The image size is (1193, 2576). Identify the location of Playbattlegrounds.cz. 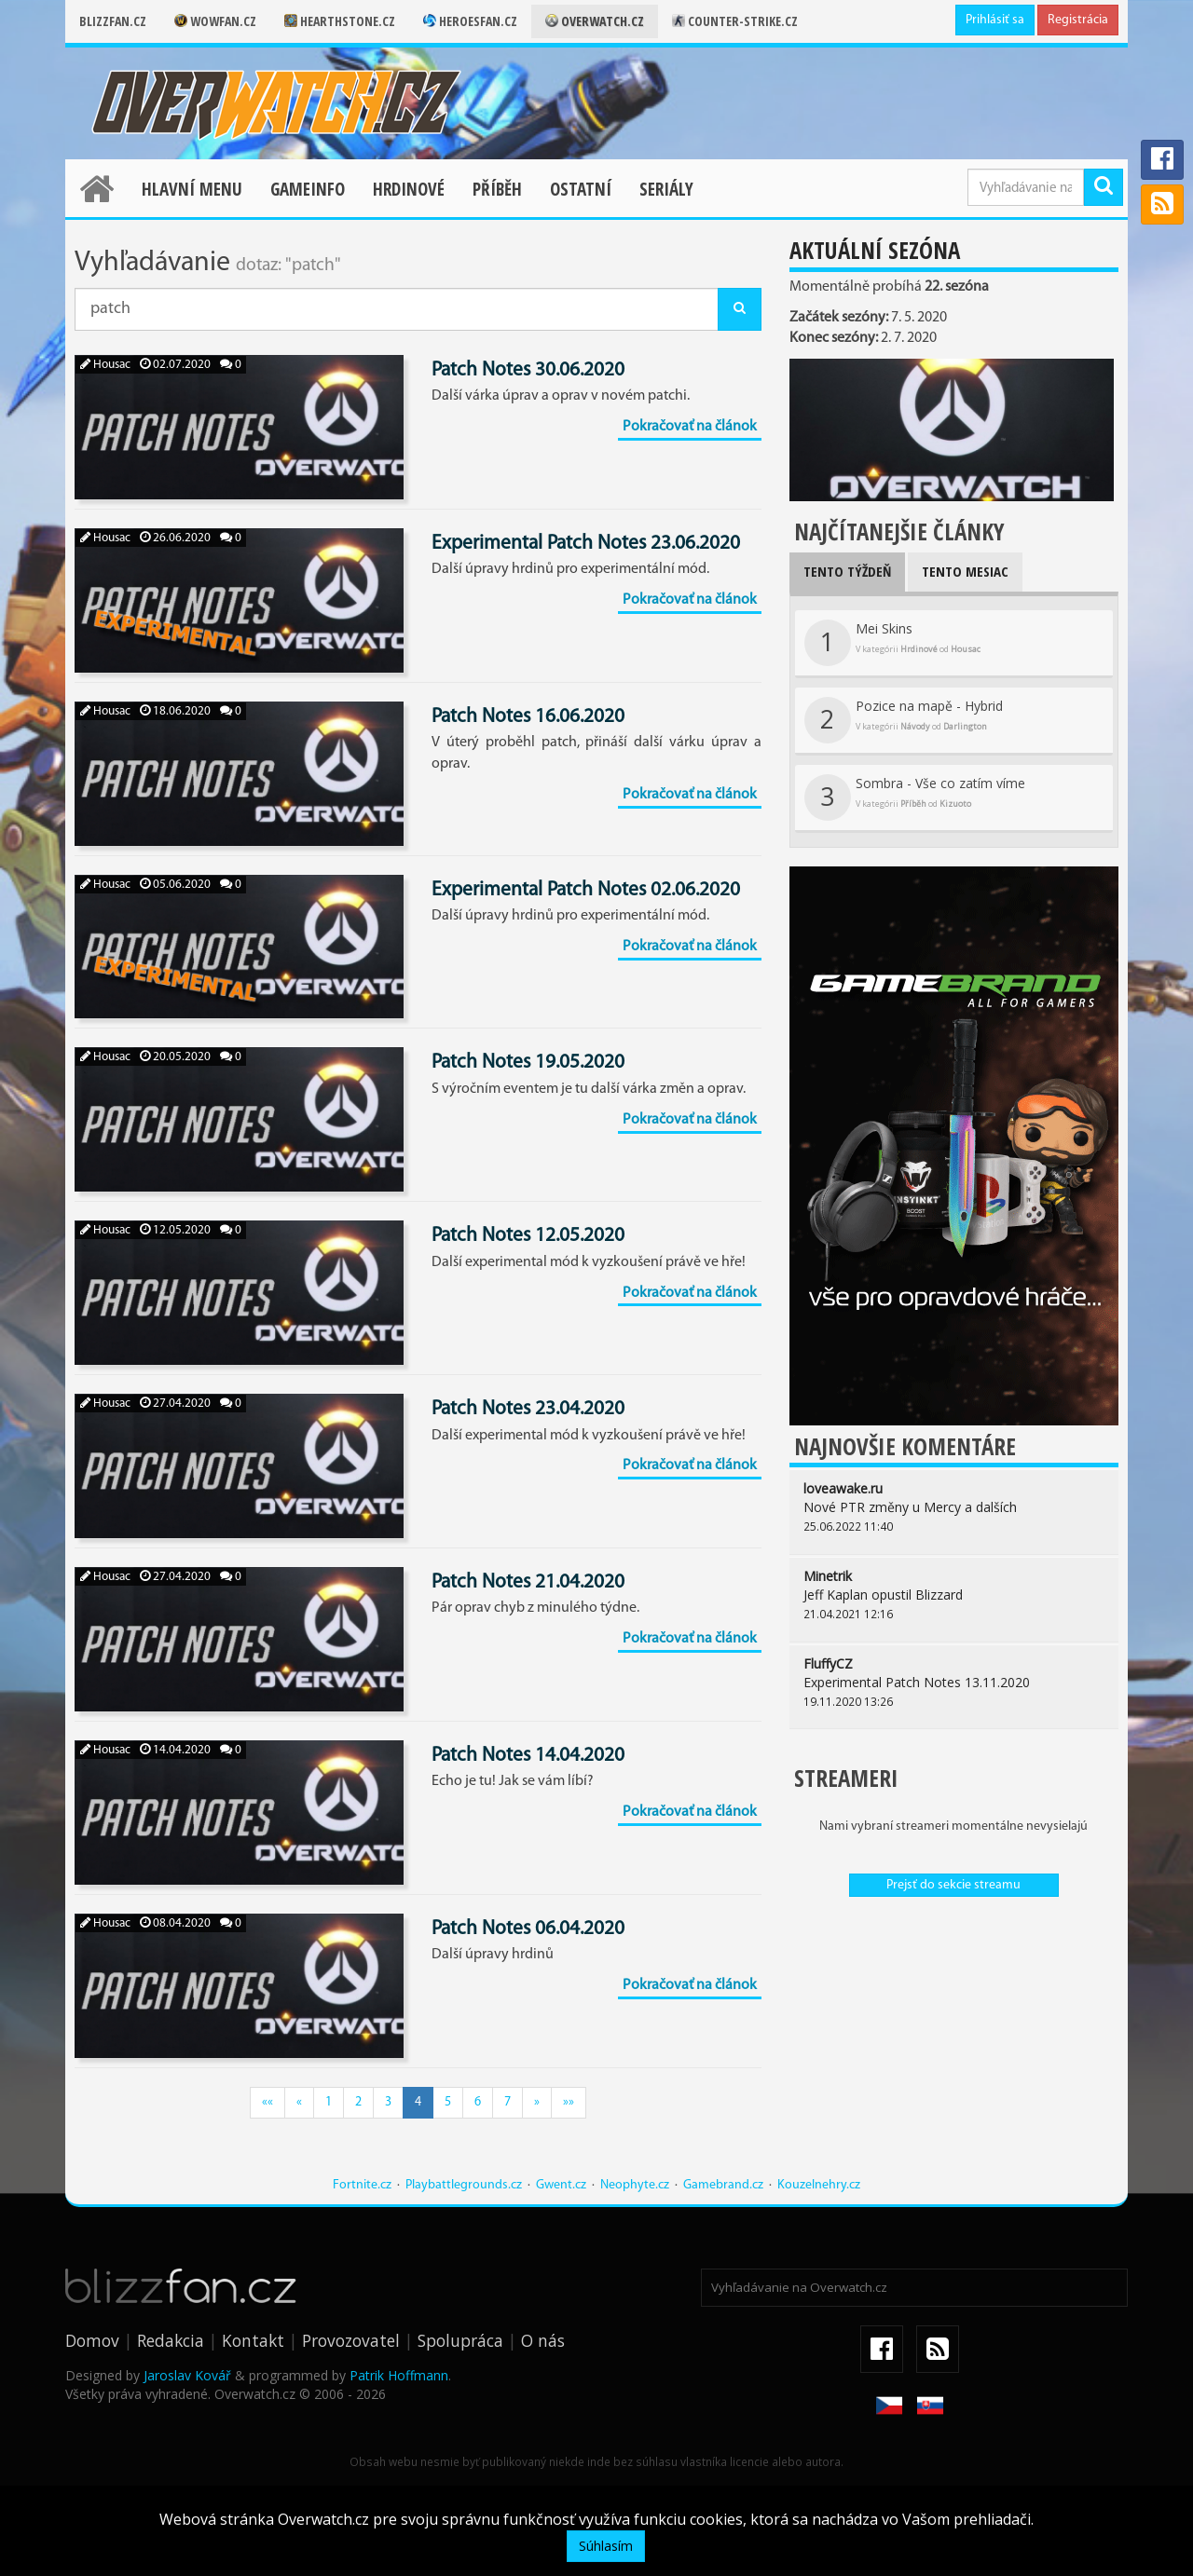
(463, 2185).